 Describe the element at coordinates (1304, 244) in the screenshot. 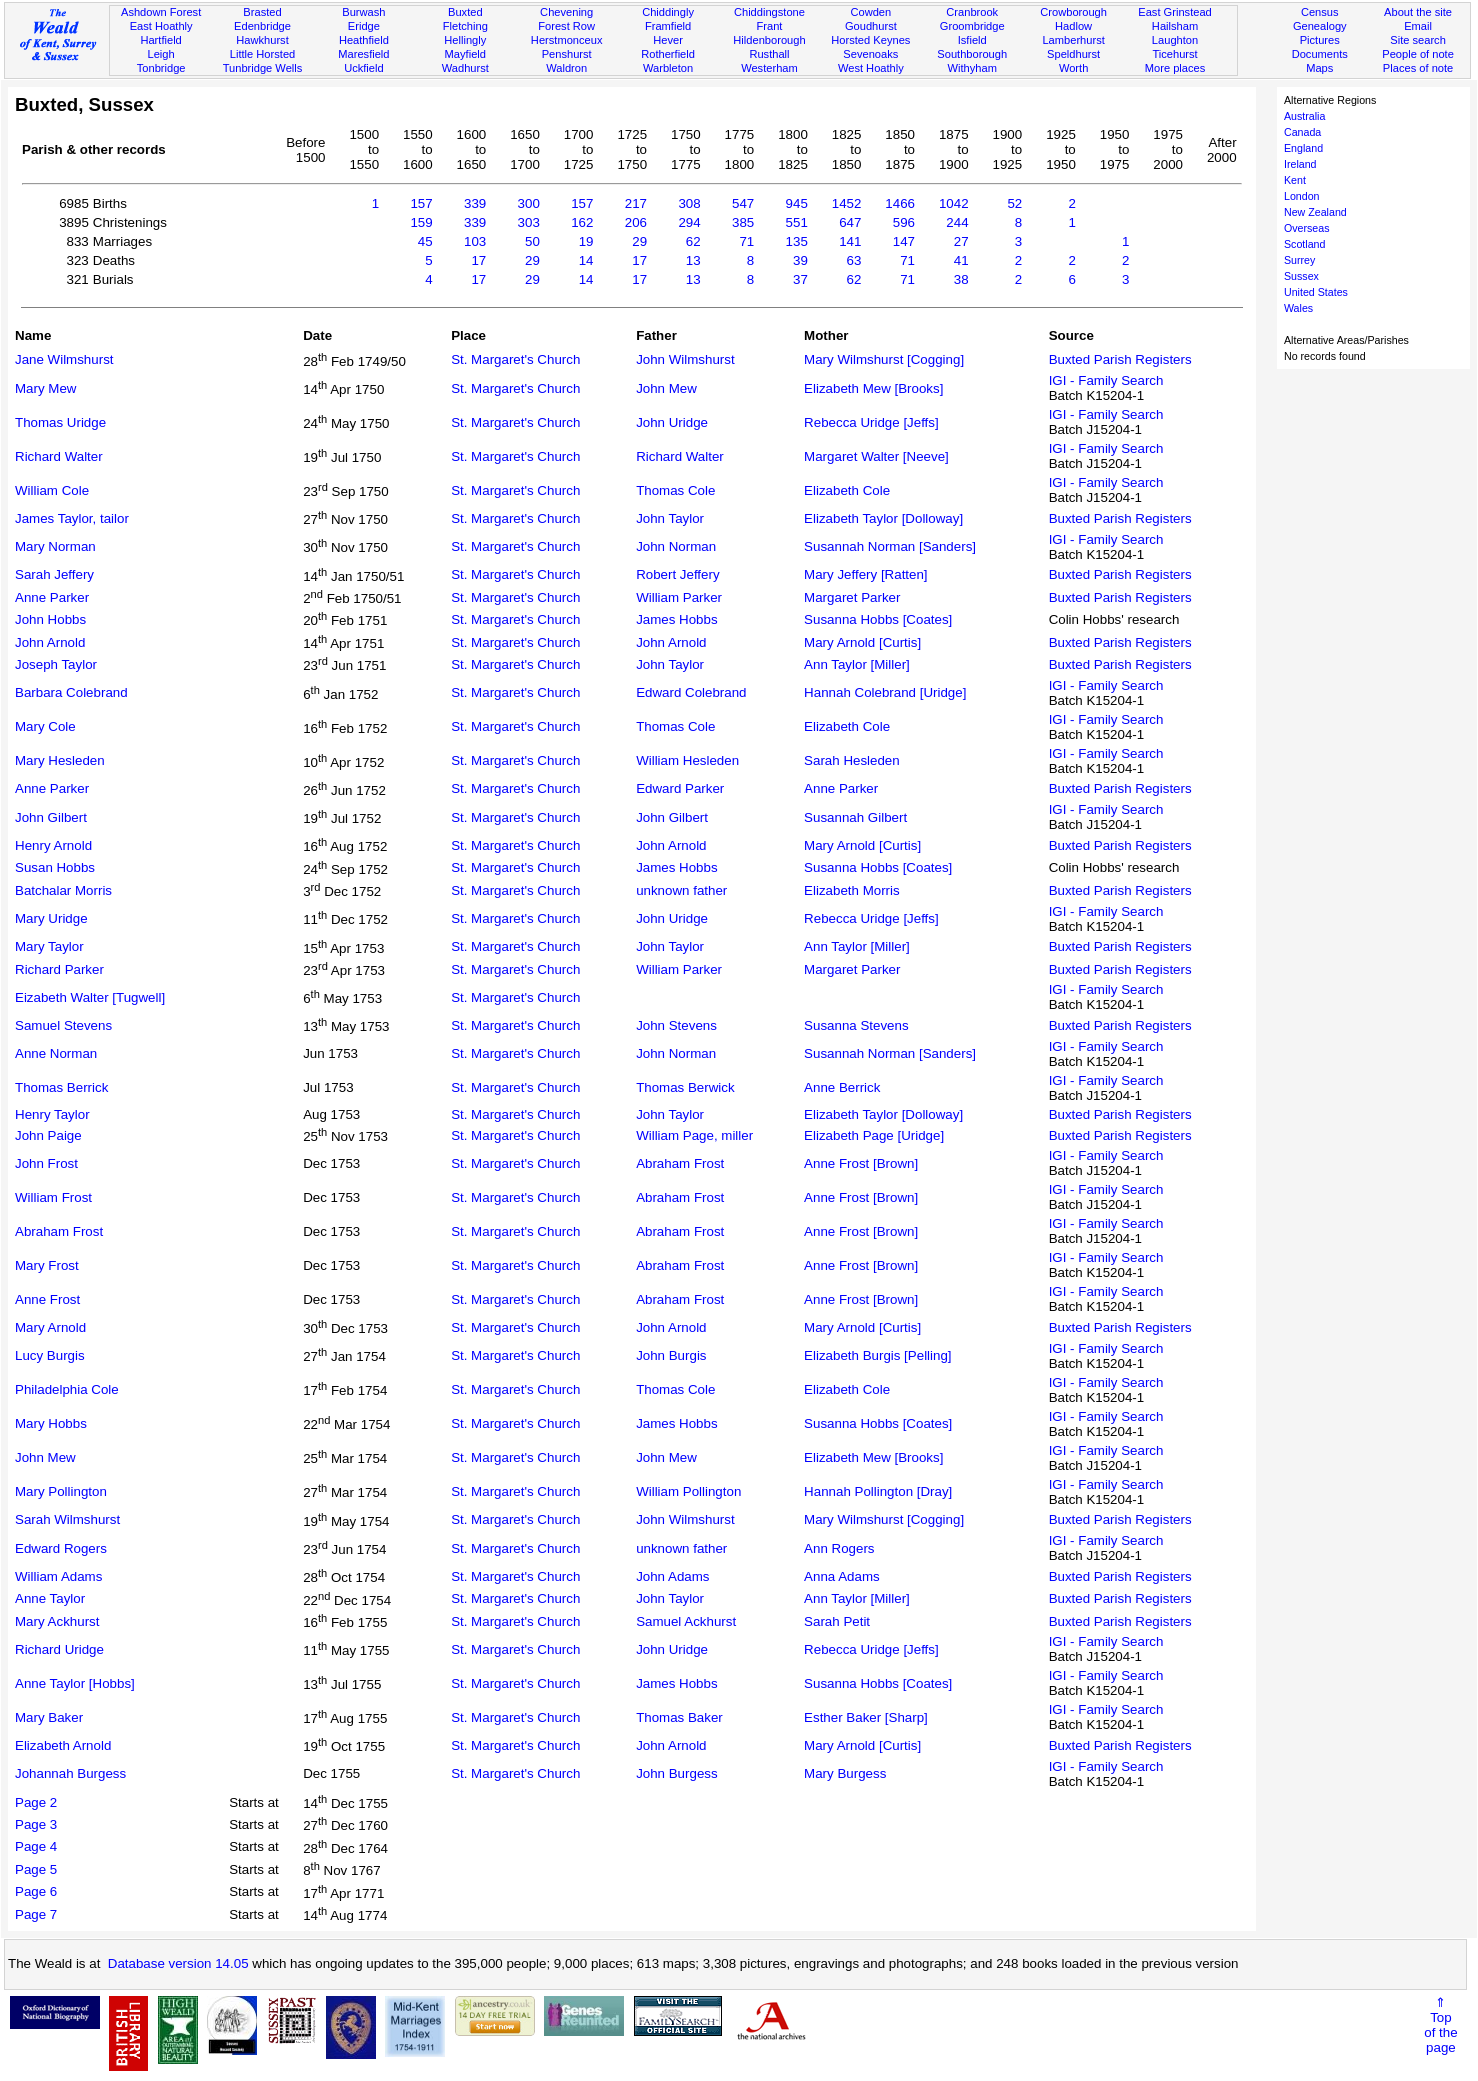

I see `Scotland` at that location.